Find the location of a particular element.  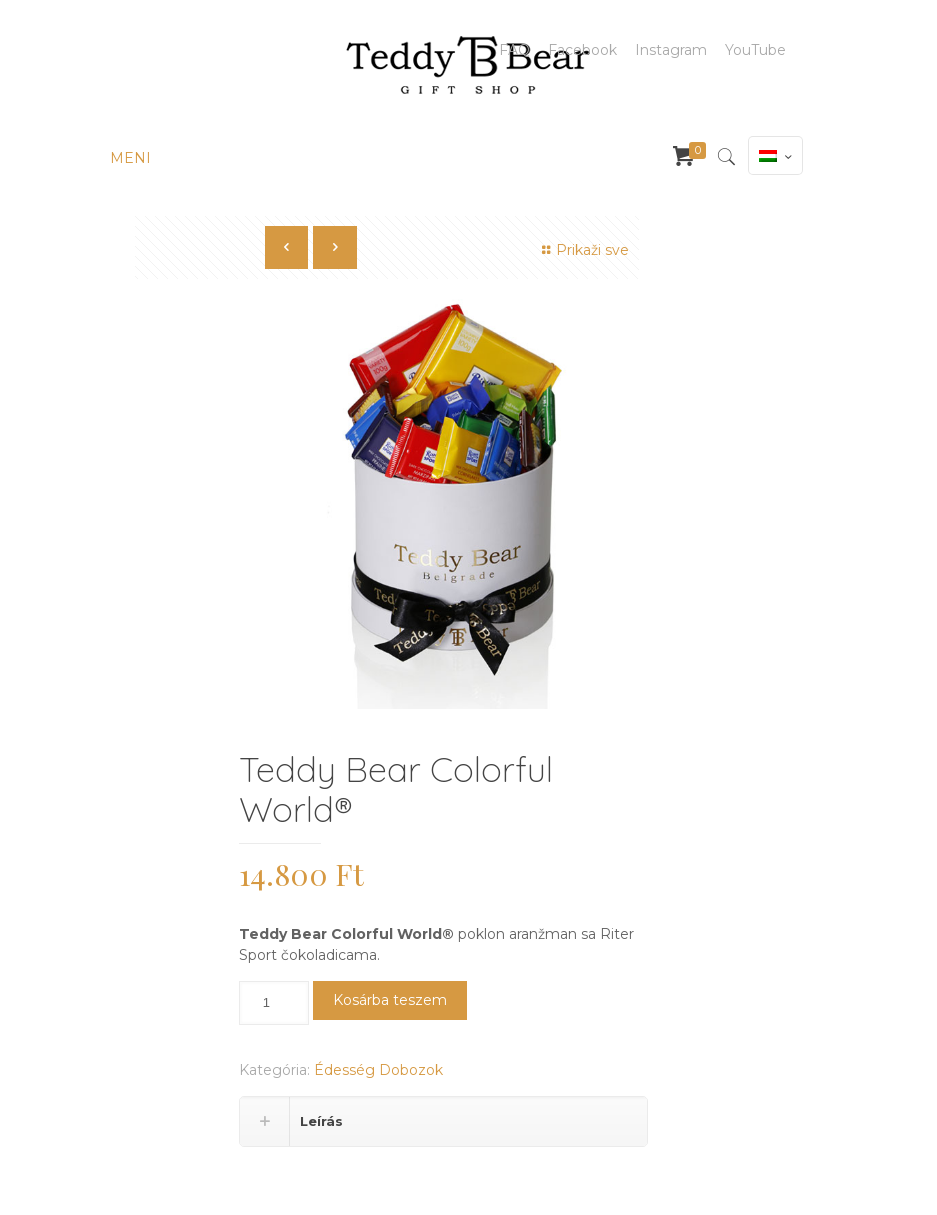

Édesség Dobozok is located at coordinates (378, 1070).